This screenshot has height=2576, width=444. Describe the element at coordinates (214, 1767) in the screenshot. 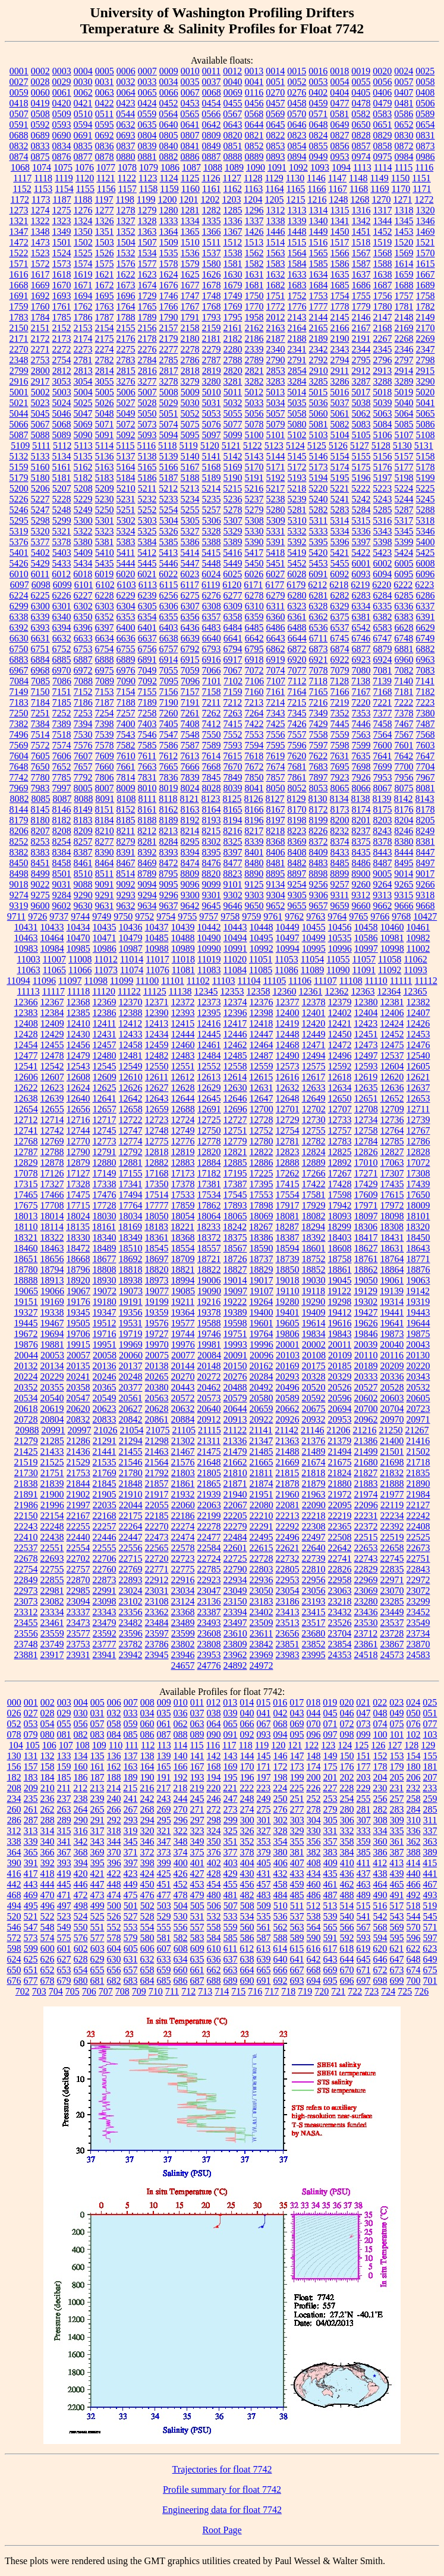

I see `168` at that location.